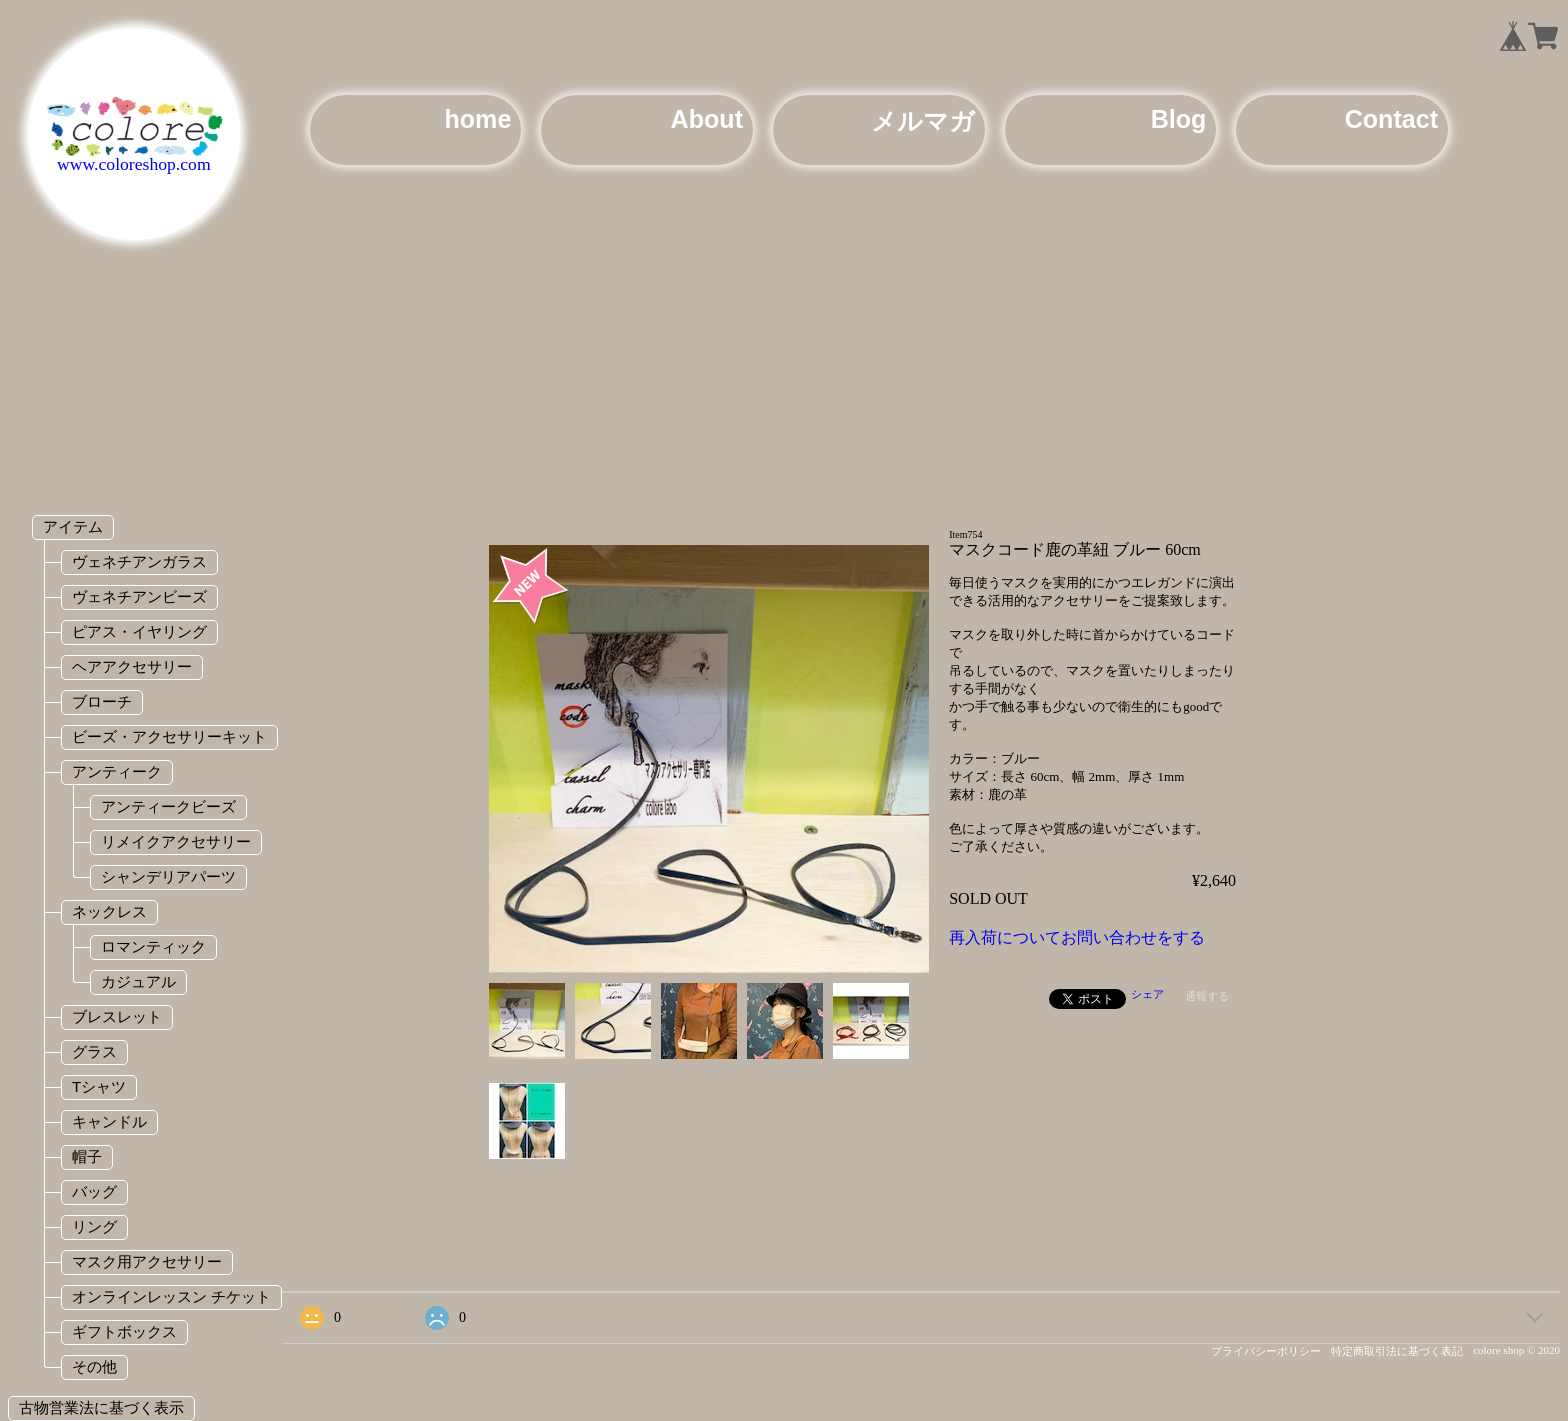 This screenshot has width=1568, height=1421. I want to click on Tシャツ, so click(99, 1086).